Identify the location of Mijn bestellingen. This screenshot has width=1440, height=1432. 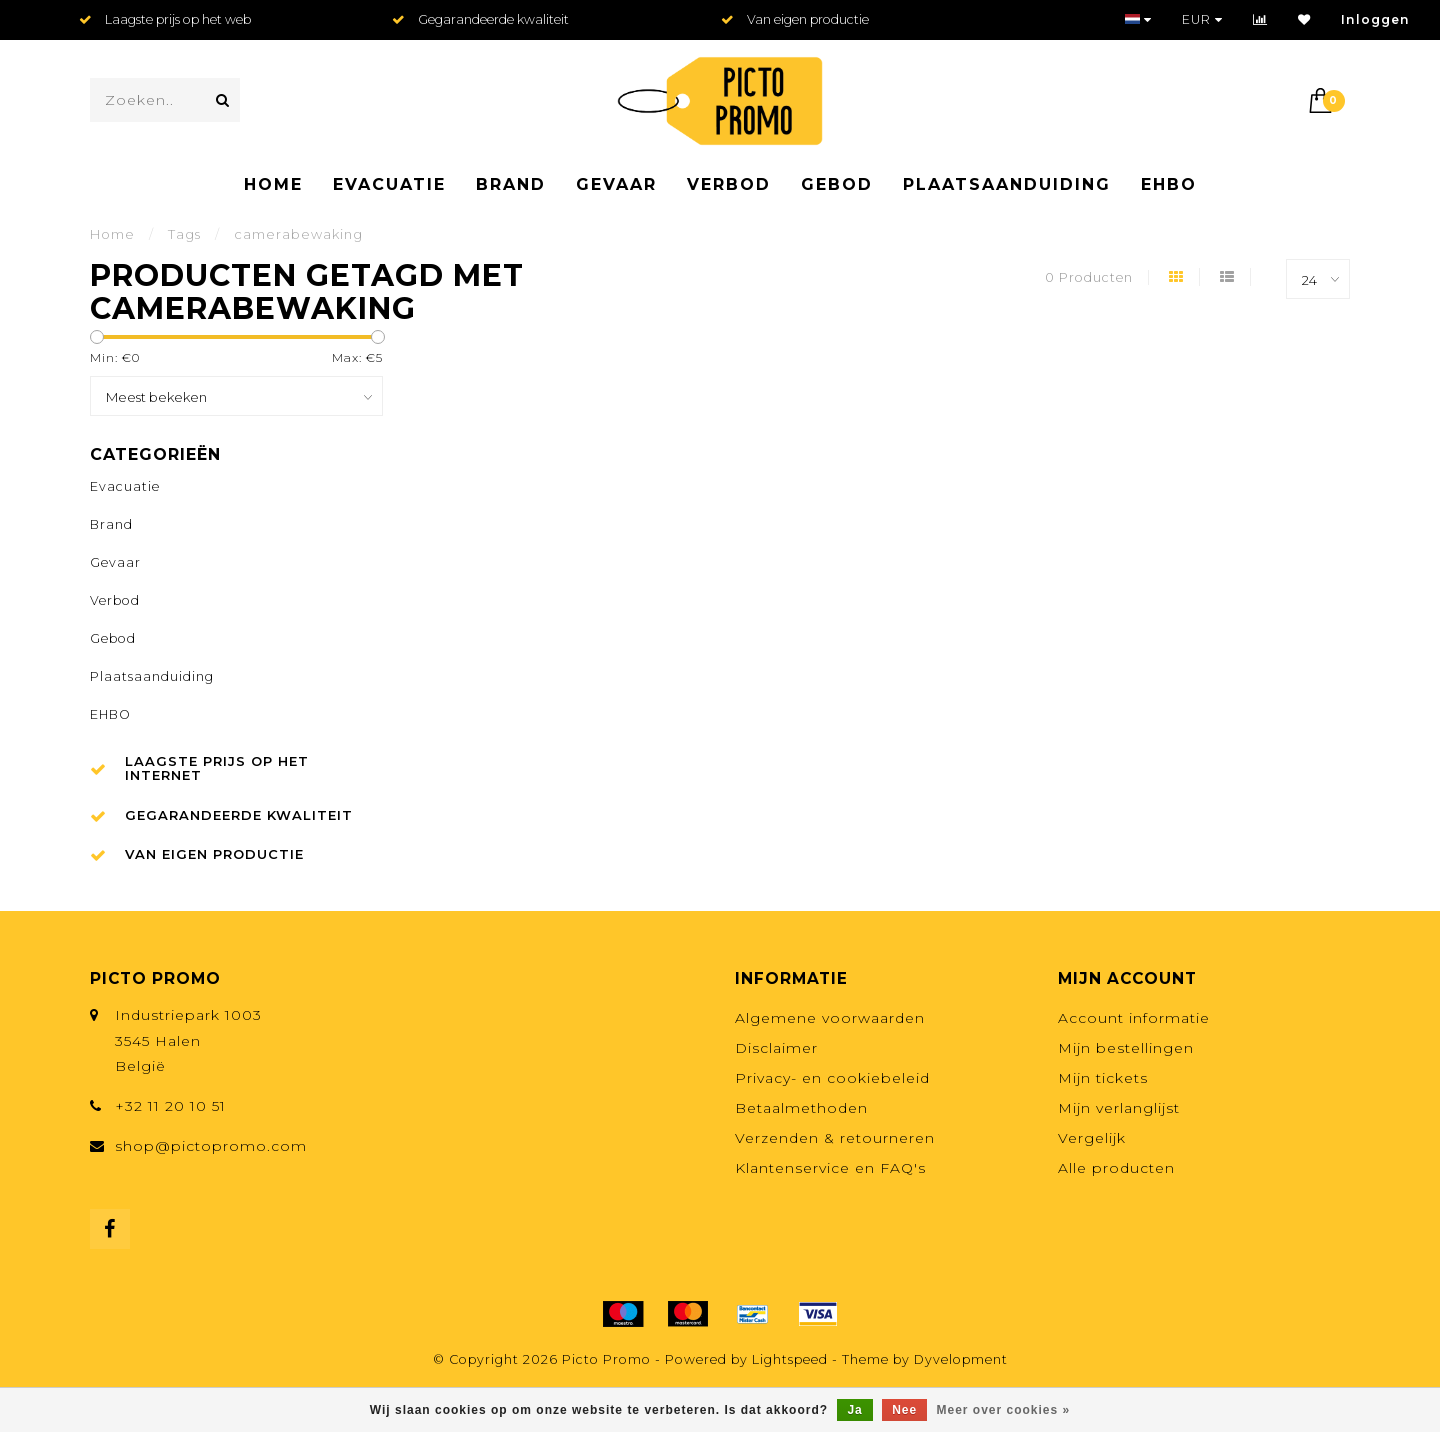
(1126, 1048).